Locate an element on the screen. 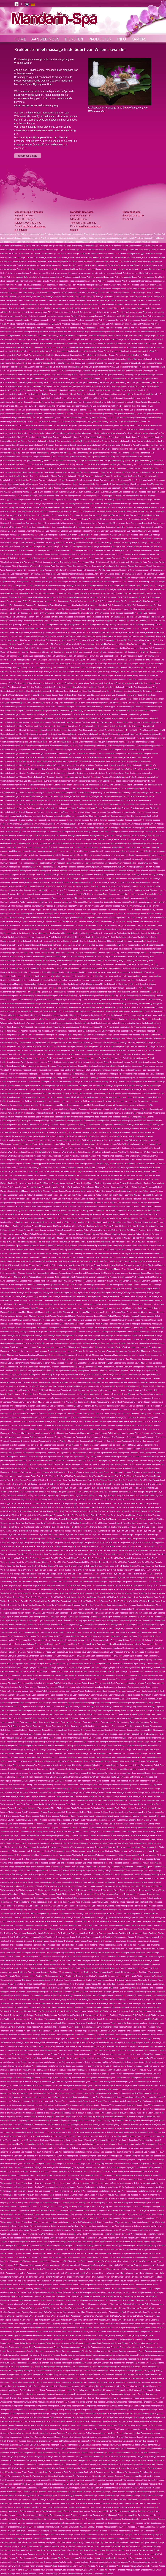  Massage Druten is located at coordinates (21, 1285).